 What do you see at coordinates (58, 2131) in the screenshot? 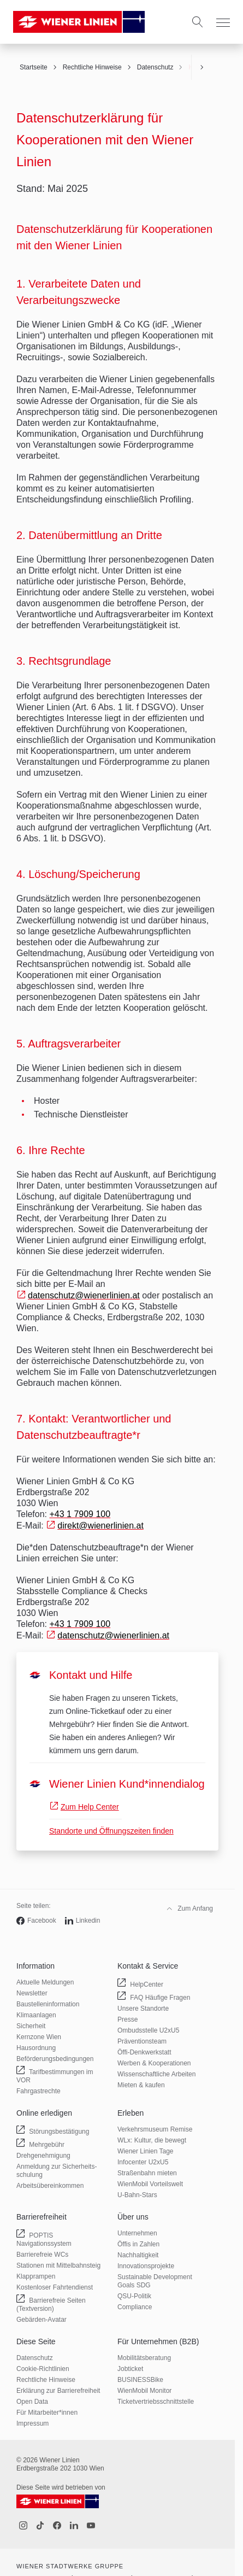
I see `Störungs­bestätigung` at bounding box center [58, 2131].